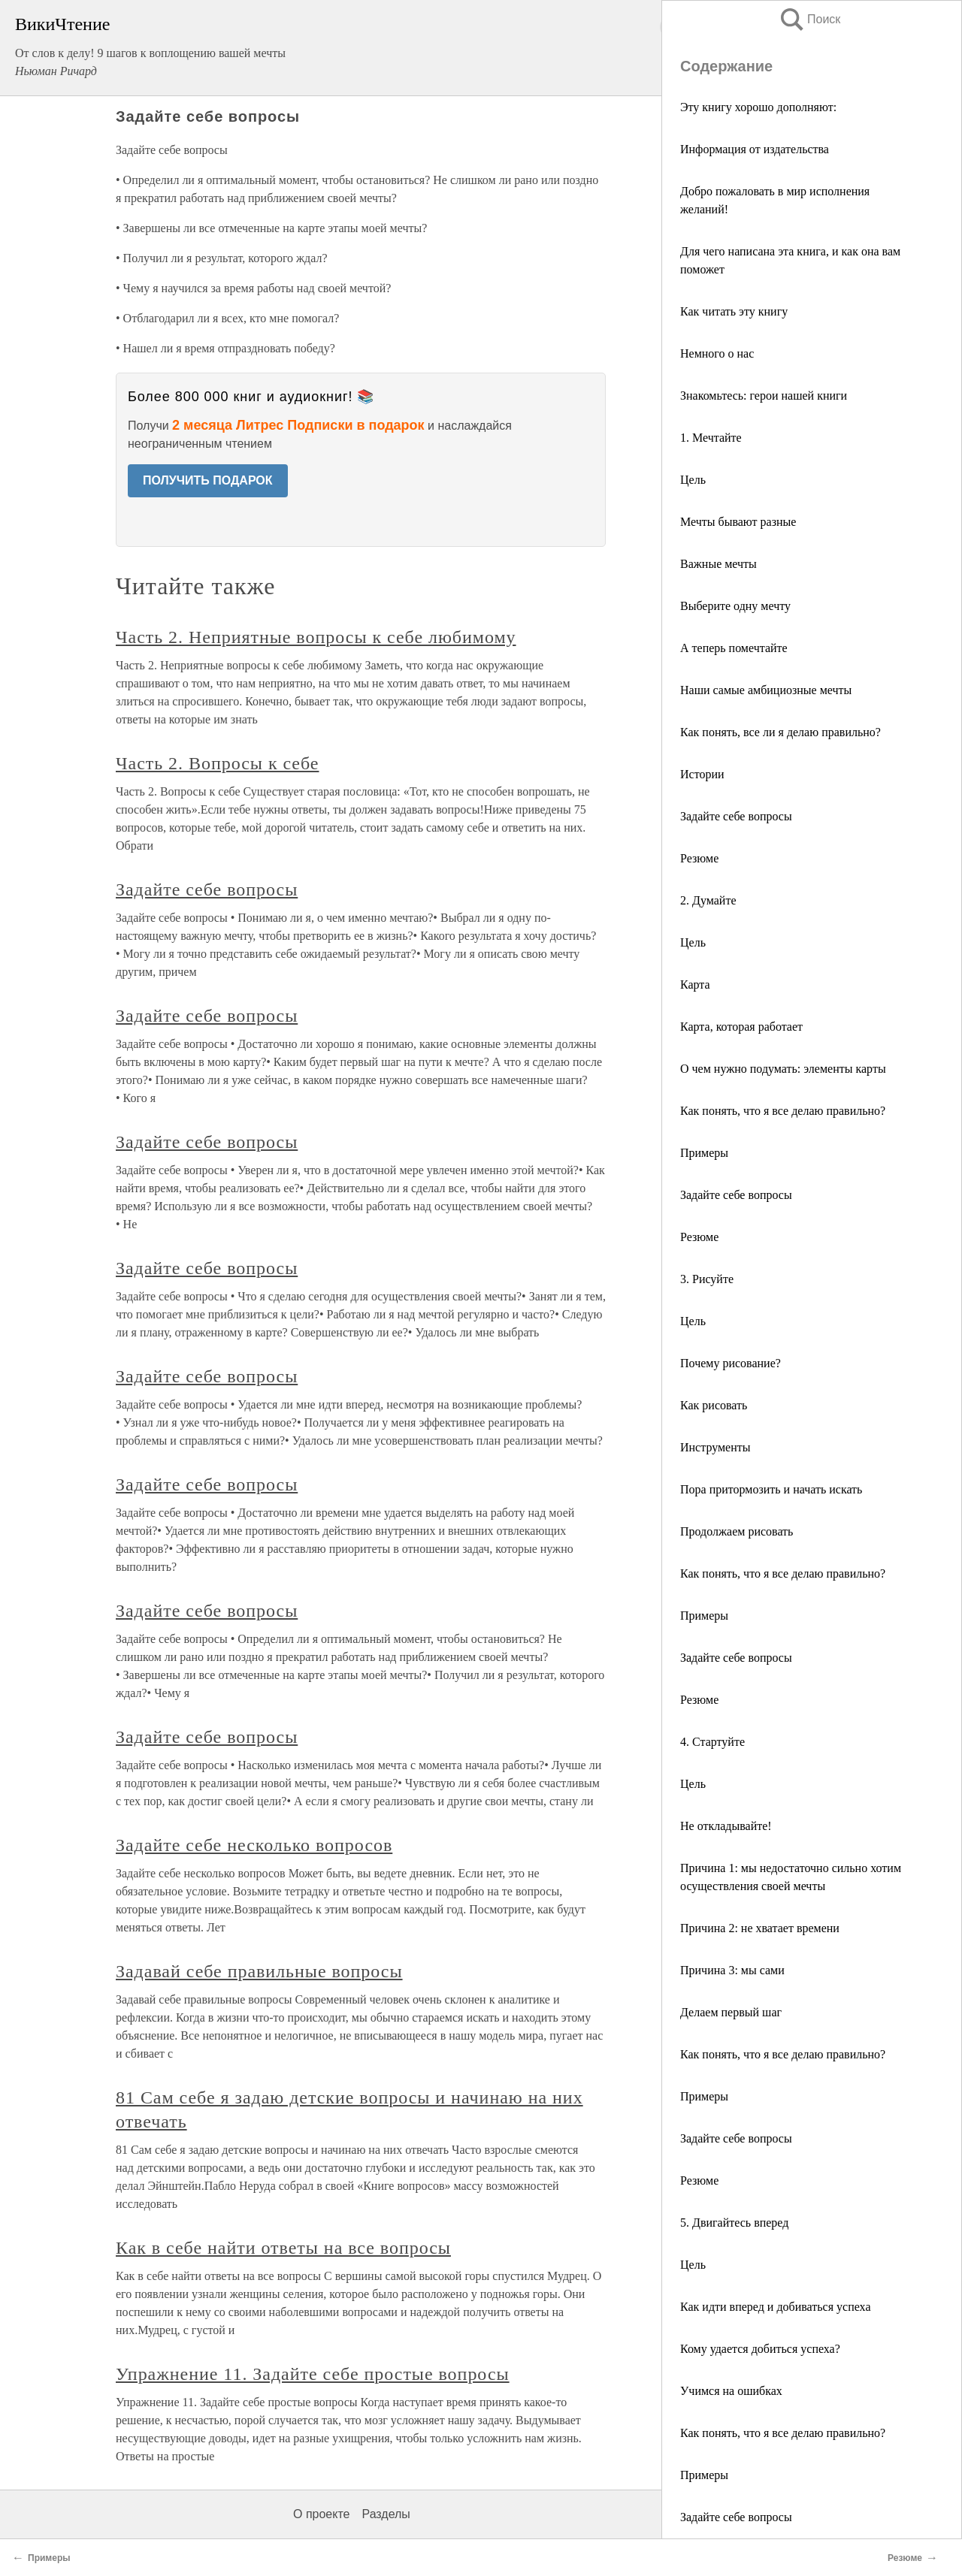  What do you see at coordinates (775, 2306) in the screenshot?
I see `Как идти вперед и добиваться успеха` at bounding box center [775, 2306].